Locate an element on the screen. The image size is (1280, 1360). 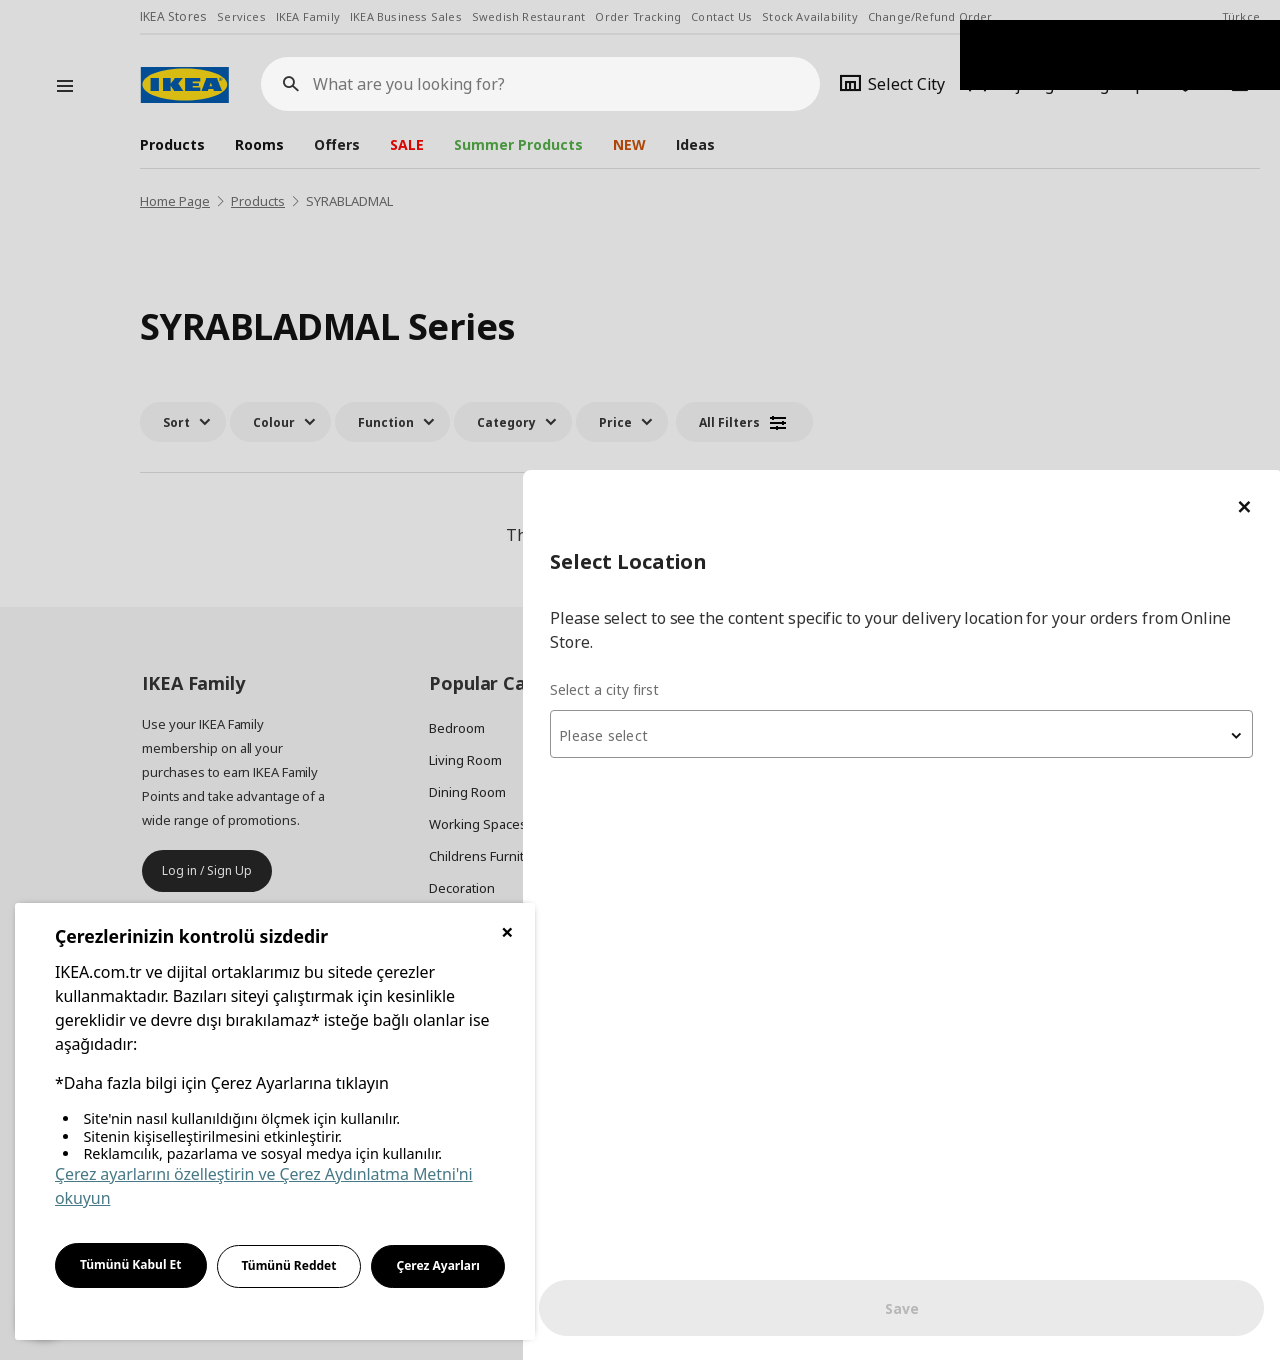
[combobox] is located at coordinates (1040, 264).